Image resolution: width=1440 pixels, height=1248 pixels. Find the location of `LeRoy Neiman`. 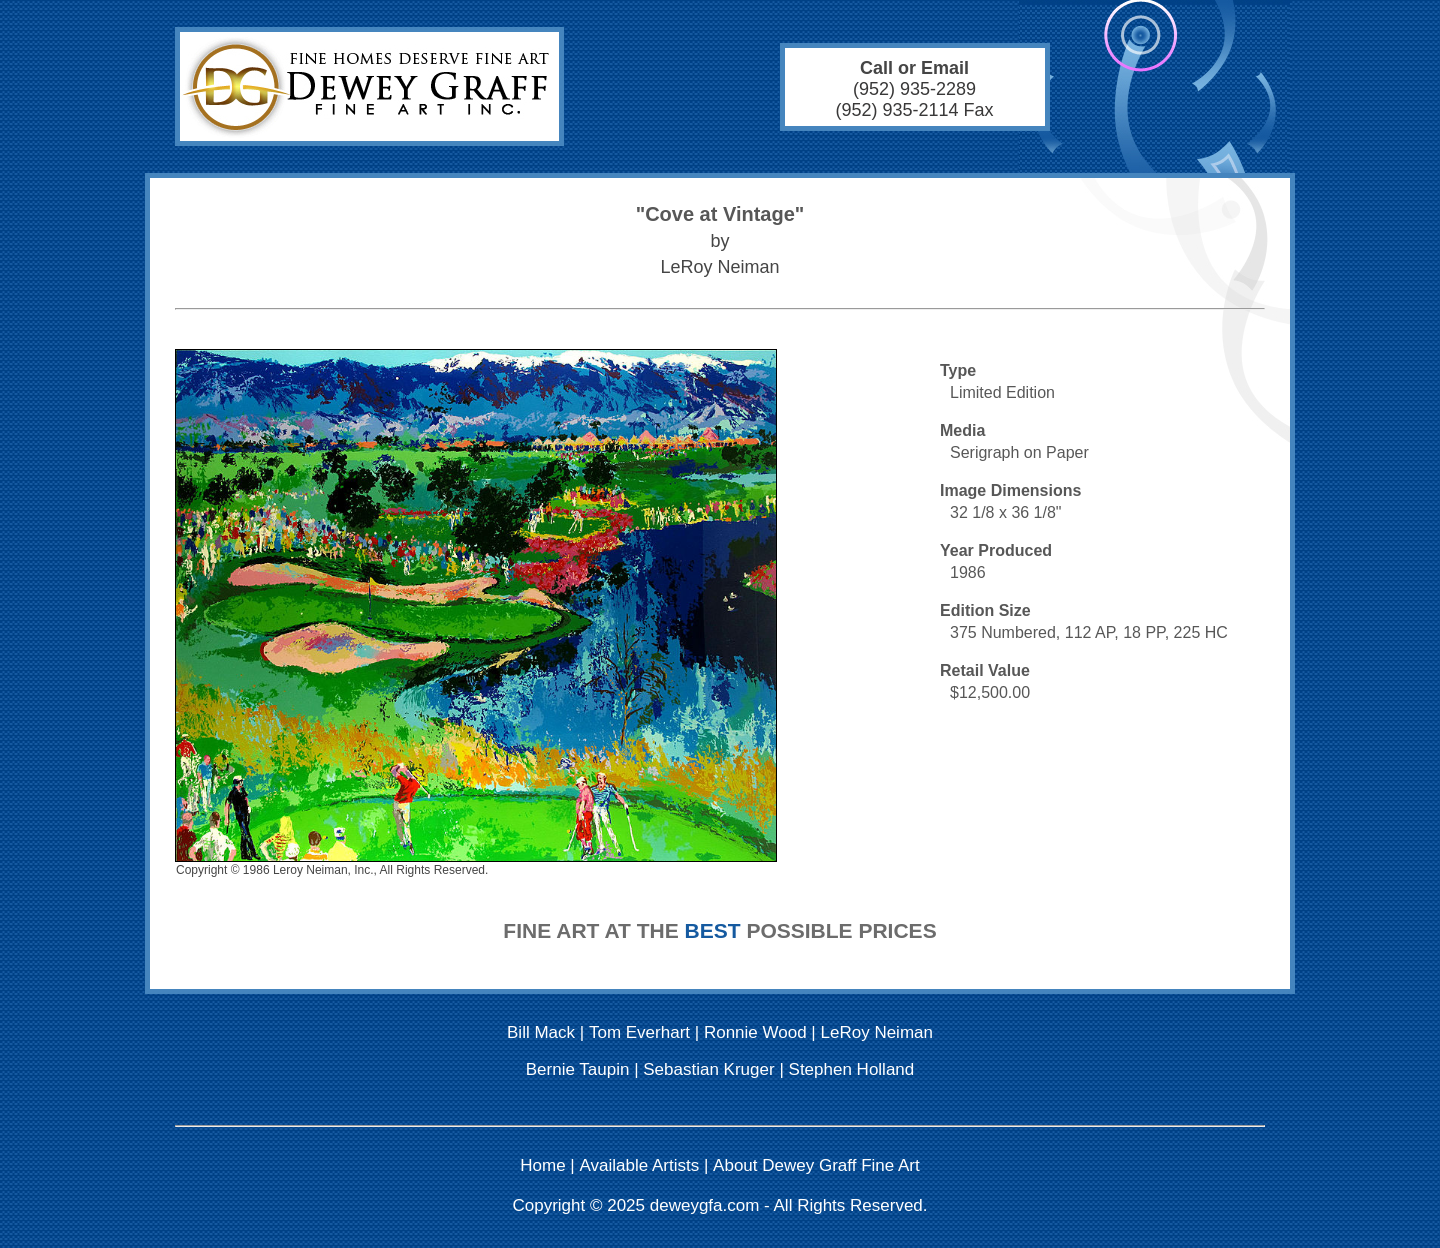

LeRoy Neiman is located at coordinates (877, 1032).